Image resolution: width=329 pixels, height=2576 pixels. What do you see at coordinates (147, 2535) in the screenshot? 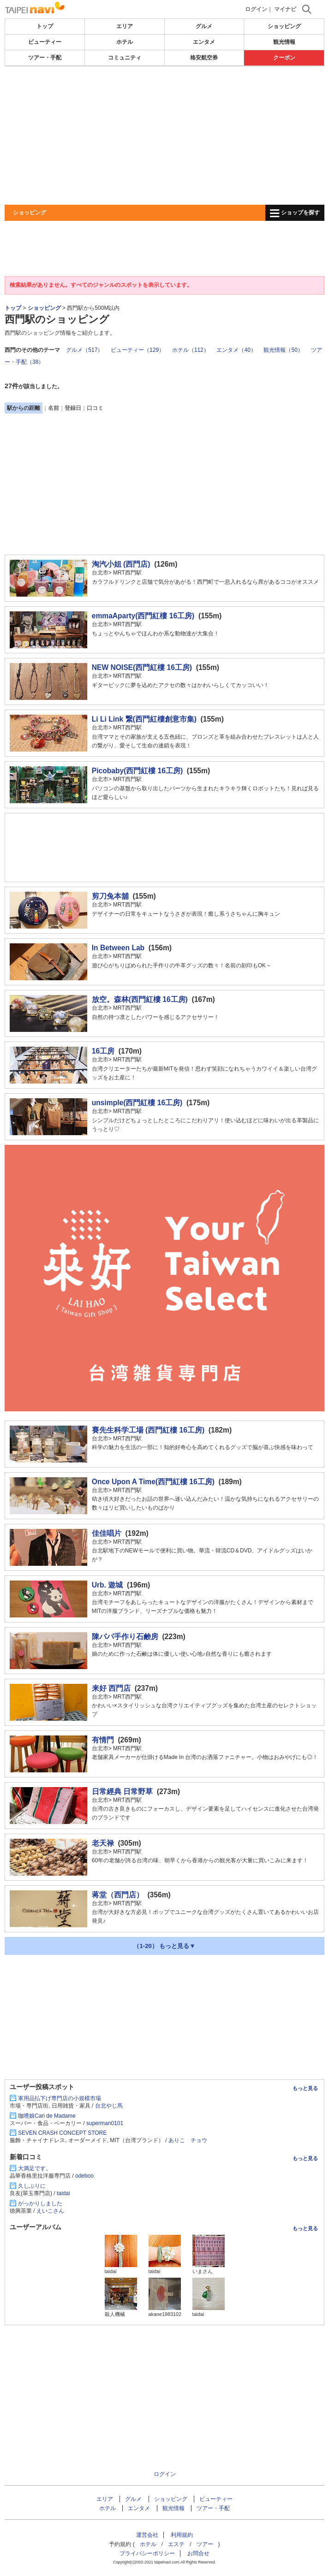
I see `運営会社` at bounding box center [147, 2535].